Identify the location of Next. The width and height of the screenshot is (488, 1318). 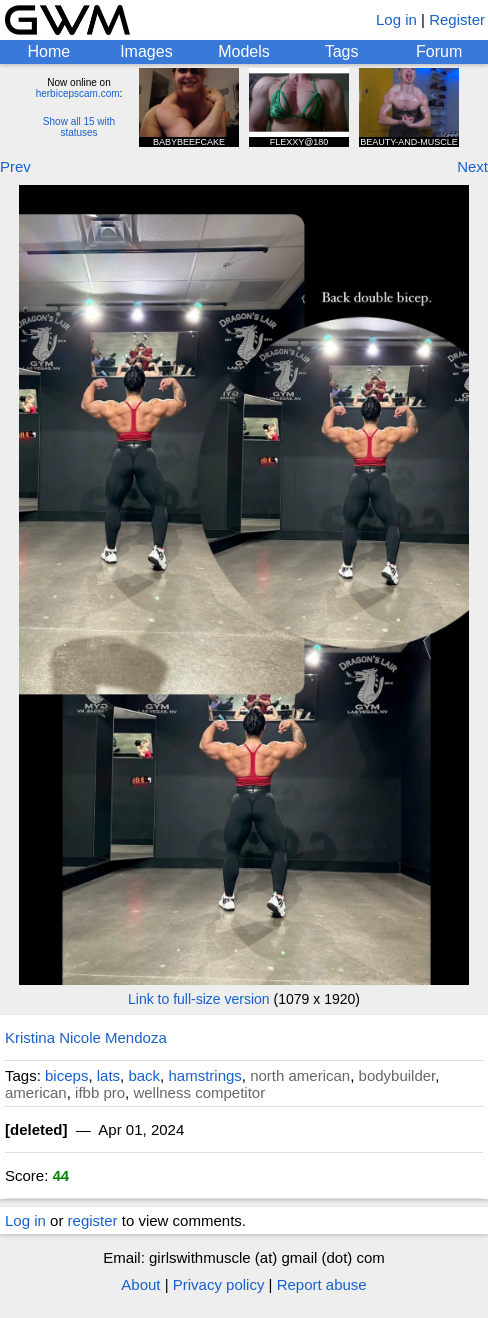
(472, 166).